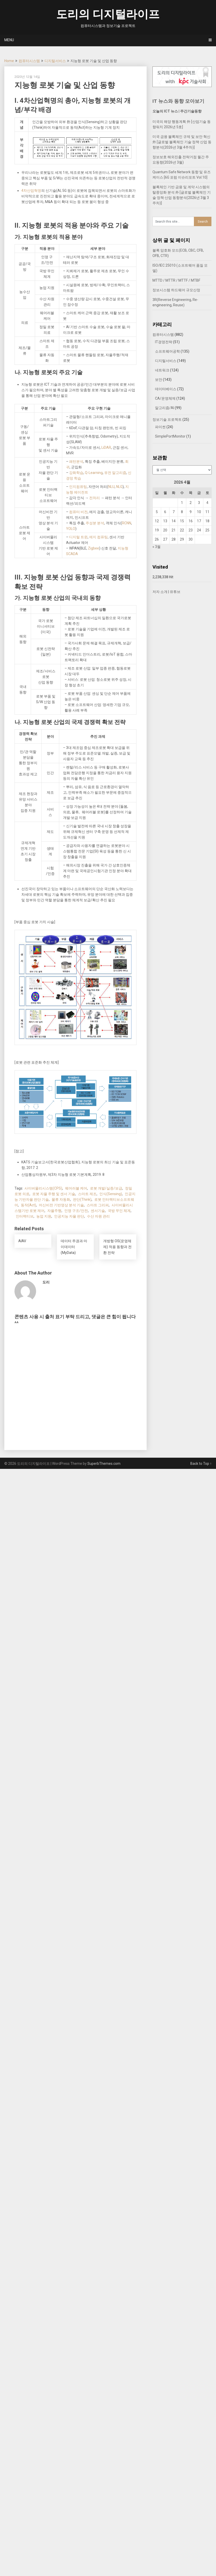  I want to click on 도리의 디지털라이프, so click(108, 14).